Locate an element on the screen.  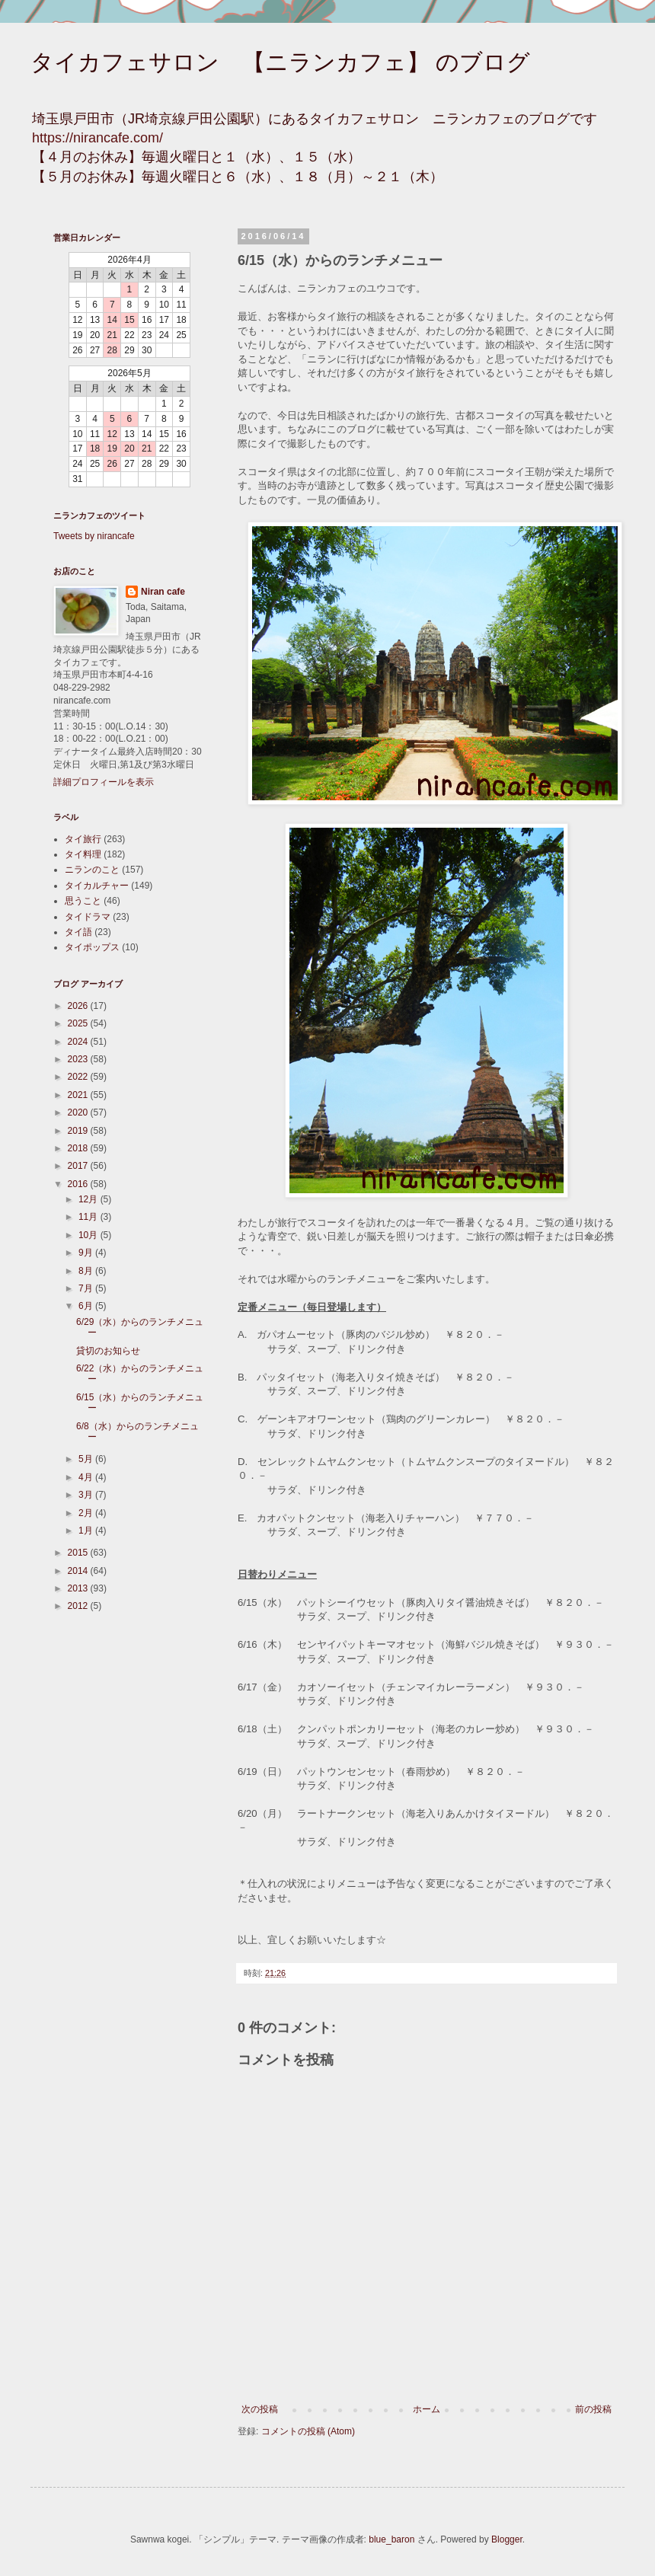
Blogger is located at coordinates (506, 2539).